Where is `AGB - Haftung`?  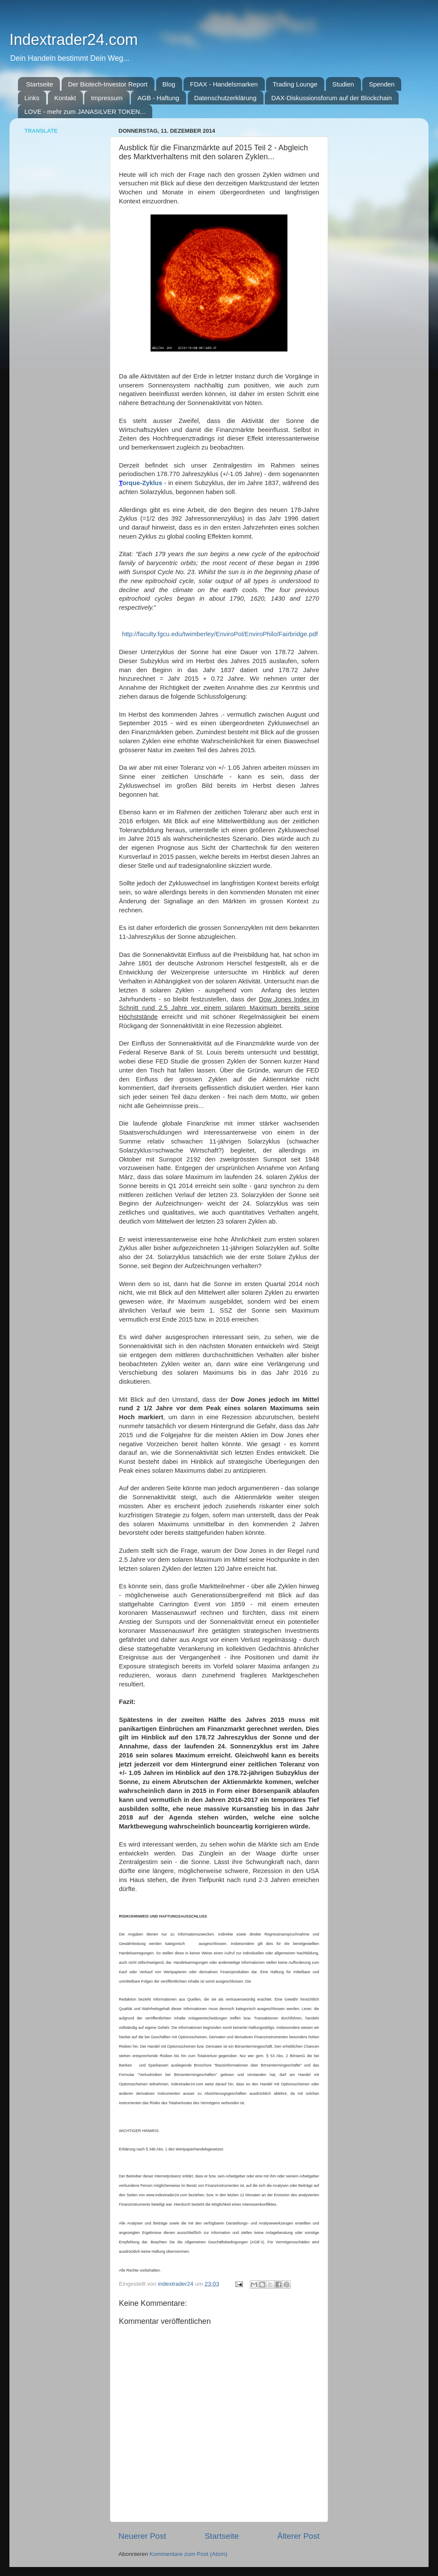
AGB - Haftung is located at coordinates (158, 97).